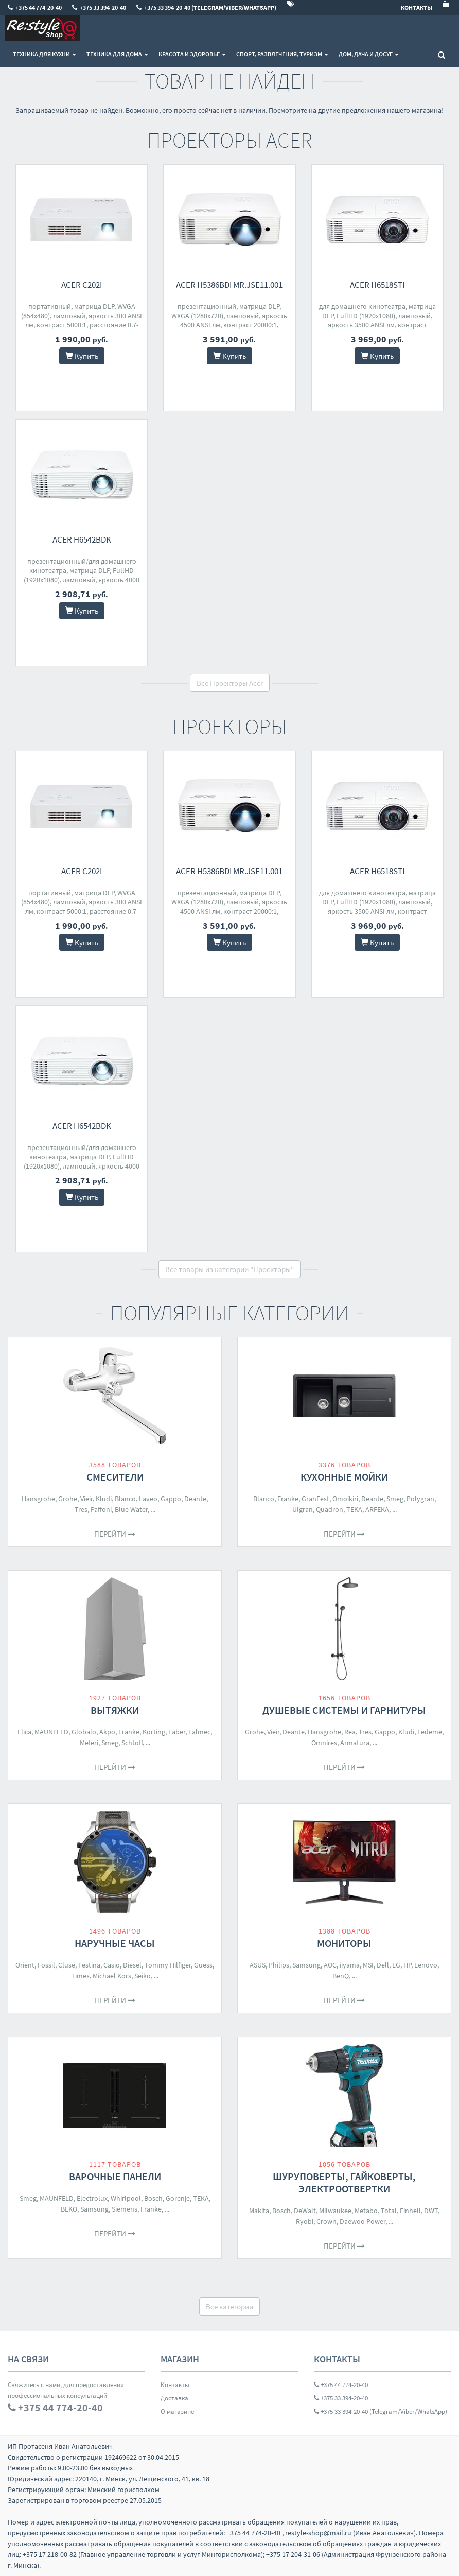 Image resolution: width=459 pixels, height=2576 pixels. What do you see at coordinates (81, 284) in the screenshot?
I see `Acer C202i` at bounding box center [81, 284].